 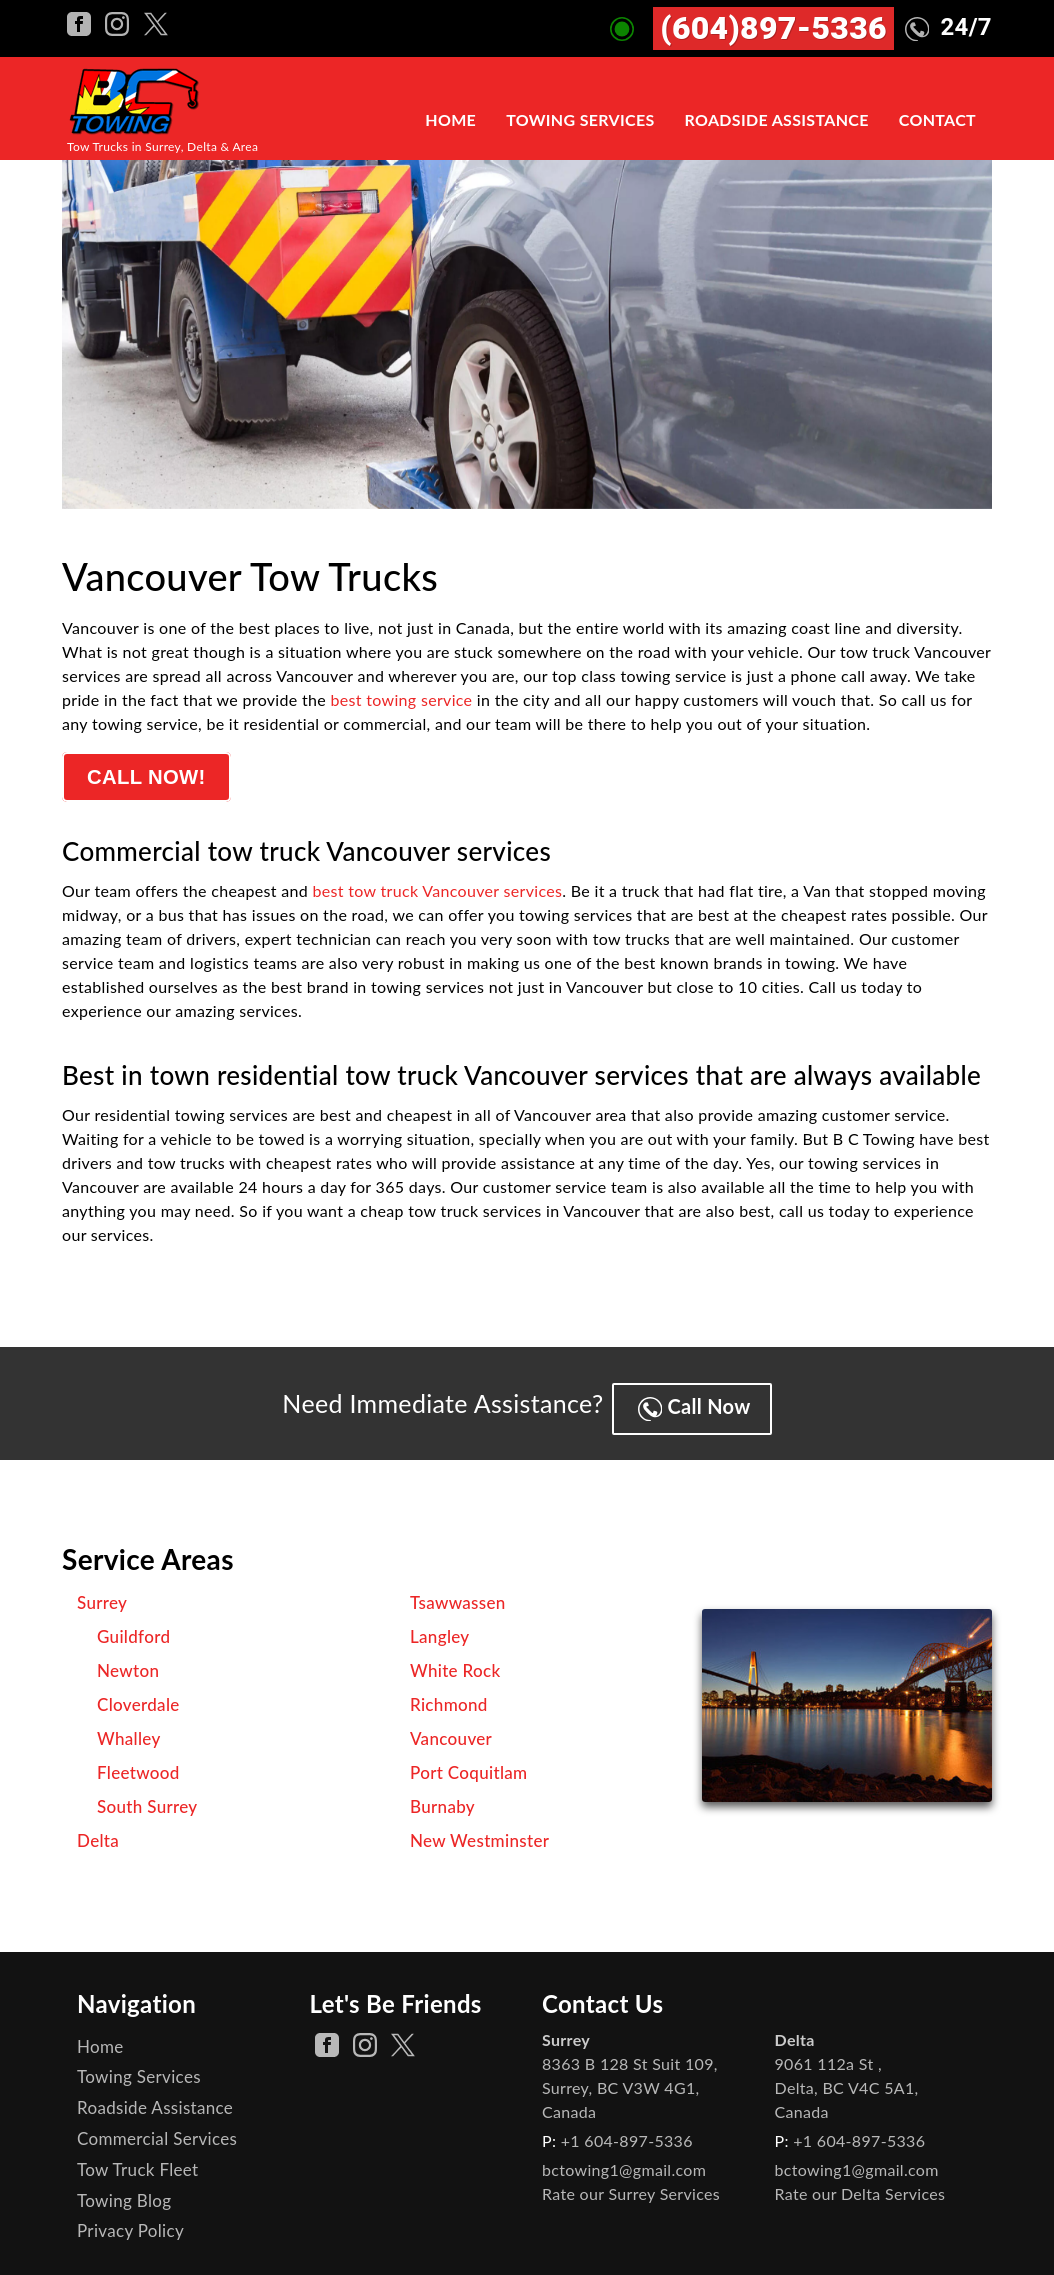 I want to click on Home, so click(x=450, y=120).